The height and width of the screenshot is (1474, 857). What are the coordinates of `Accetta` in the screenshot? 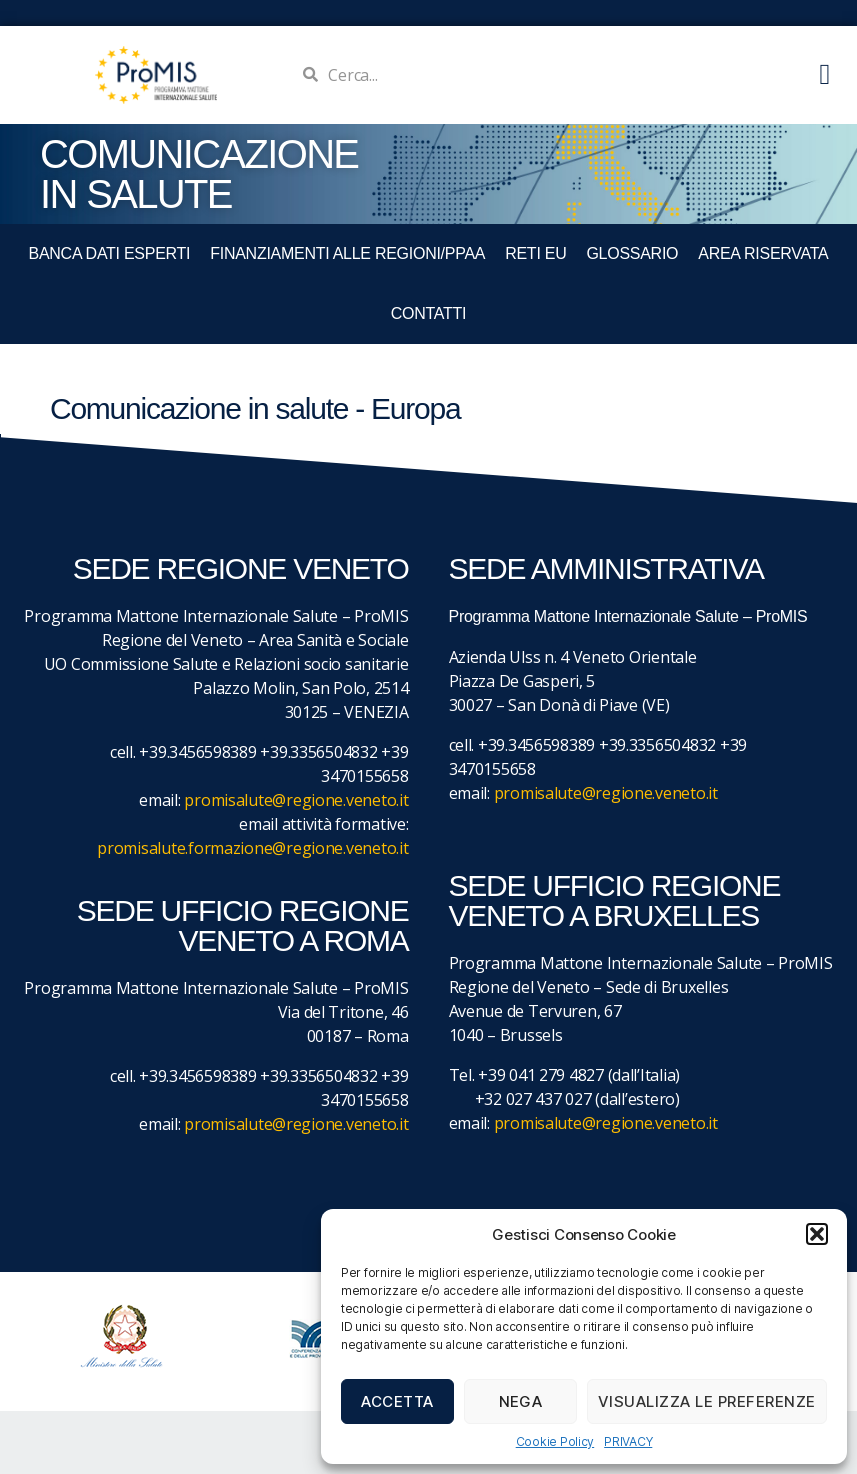 It's located at (397, 1401).